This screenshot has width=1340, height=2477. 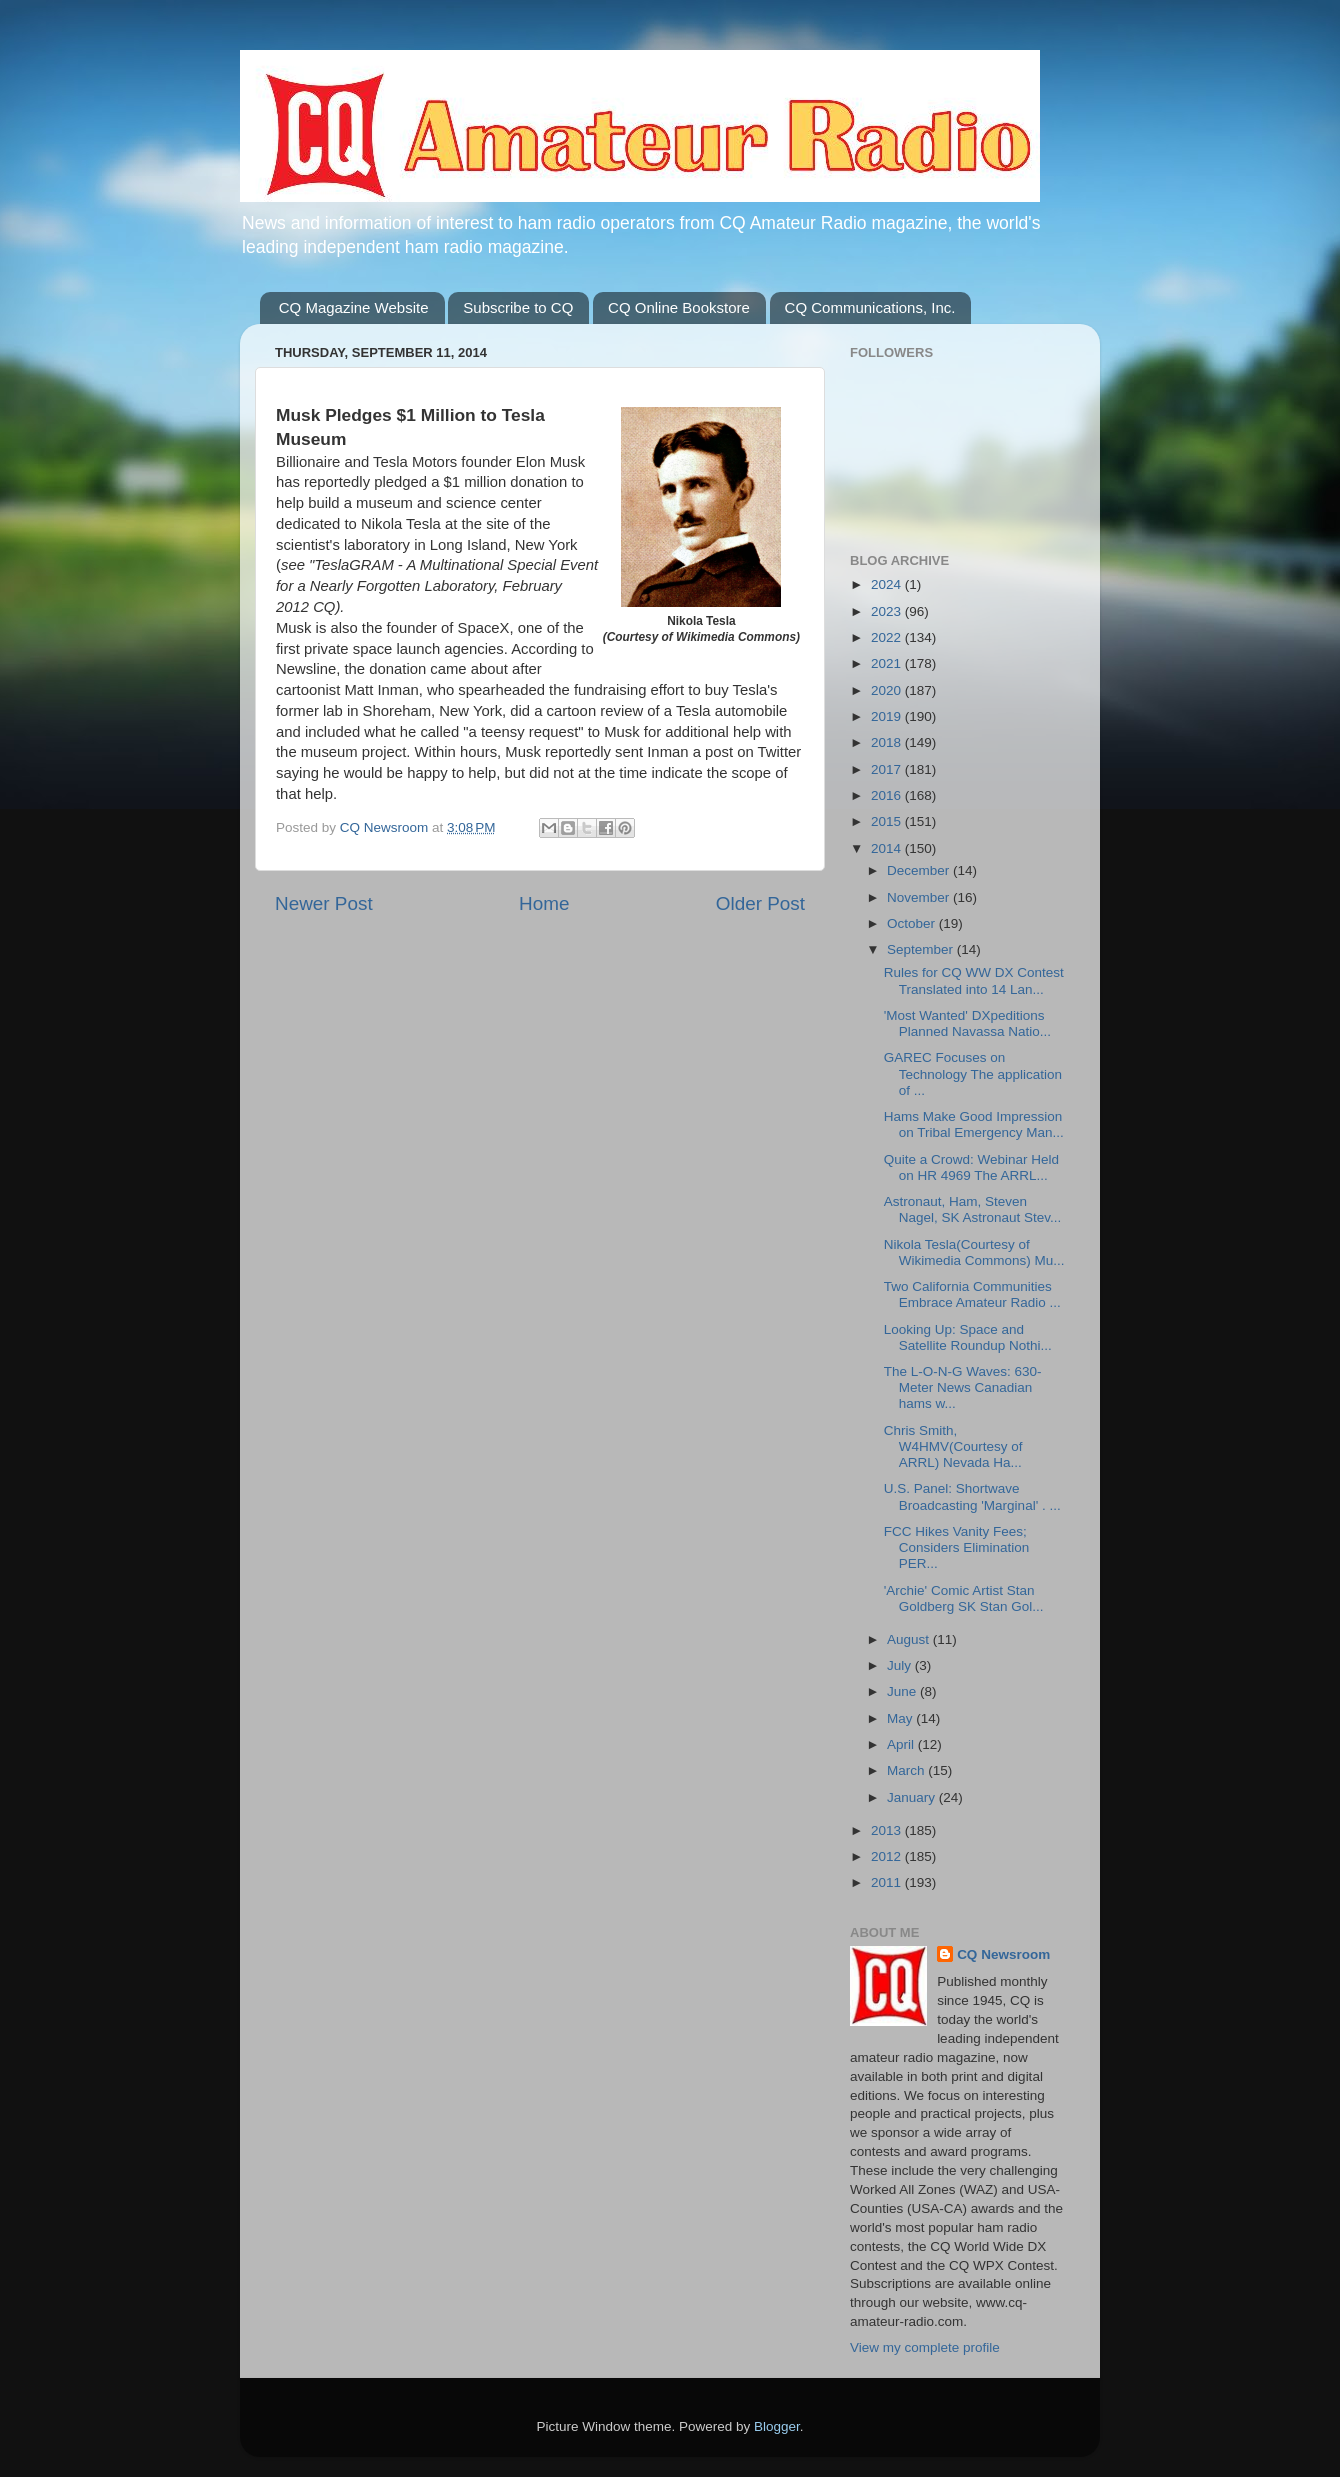 What do you see at coordinates (974, 1124) in the screenshot?
I see `Hams Make Good Impression on Tribal Emergency Man...` at bounding box center [974, 1124].